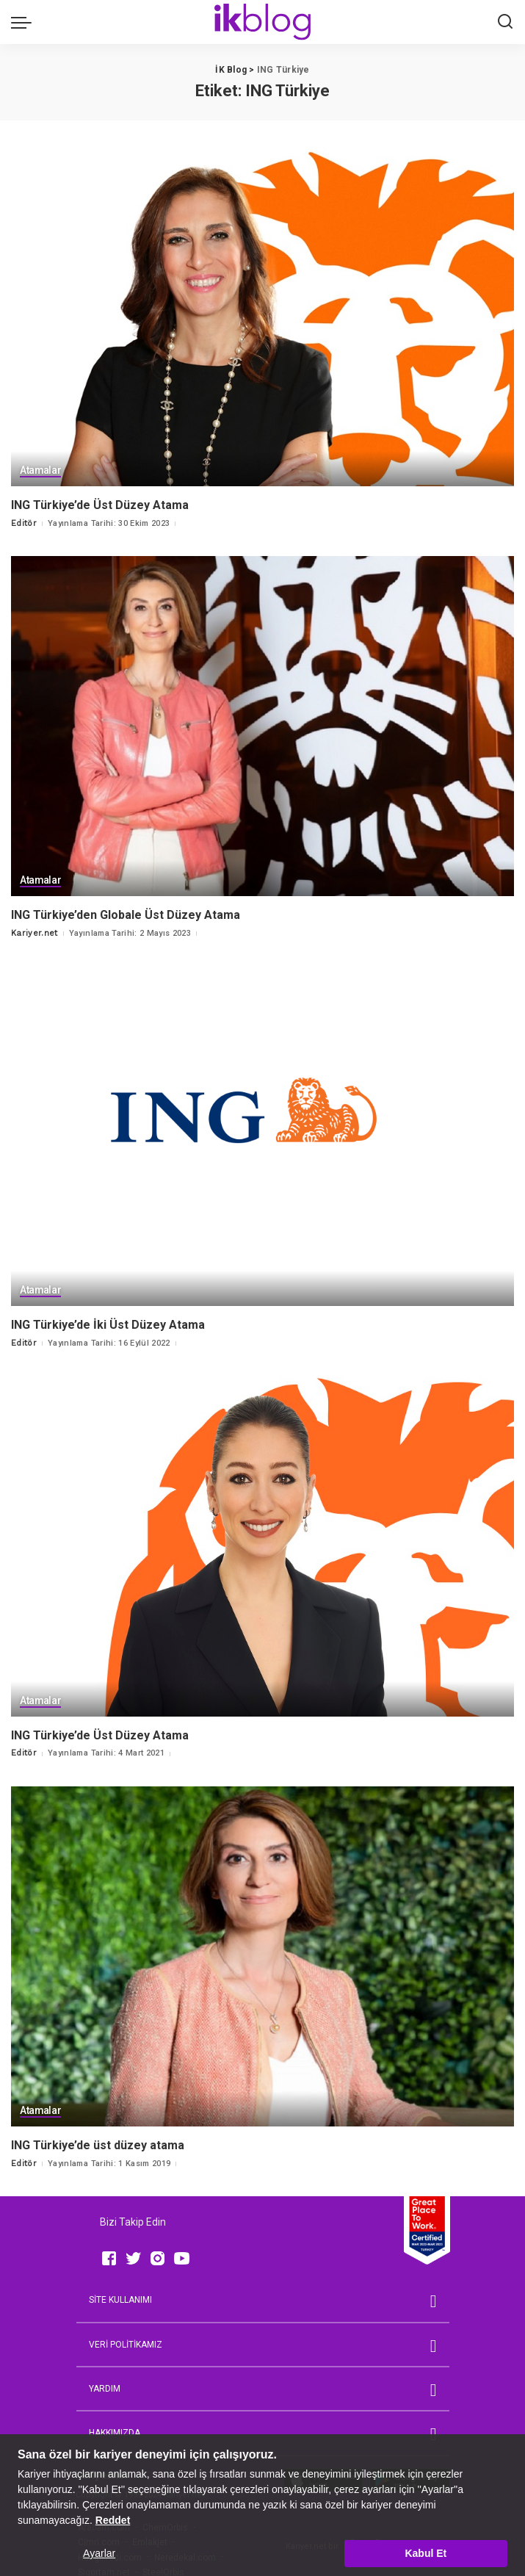 The height and width of the screenshot is (2576, 525). I want to click on [ING Türkiye’de üst düzey atama], so click(262, 1953).